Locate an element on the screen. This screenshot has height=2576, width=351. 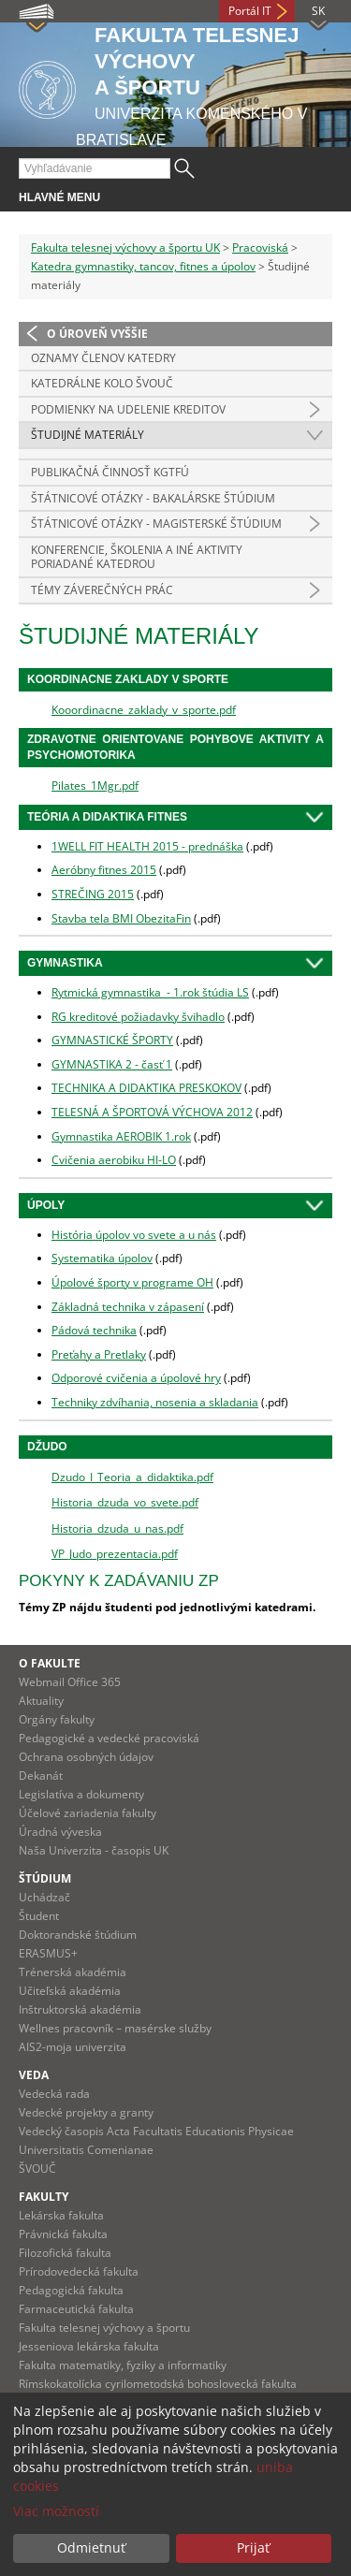
Filozofická fakulta is located at coordinates (65, 2253).